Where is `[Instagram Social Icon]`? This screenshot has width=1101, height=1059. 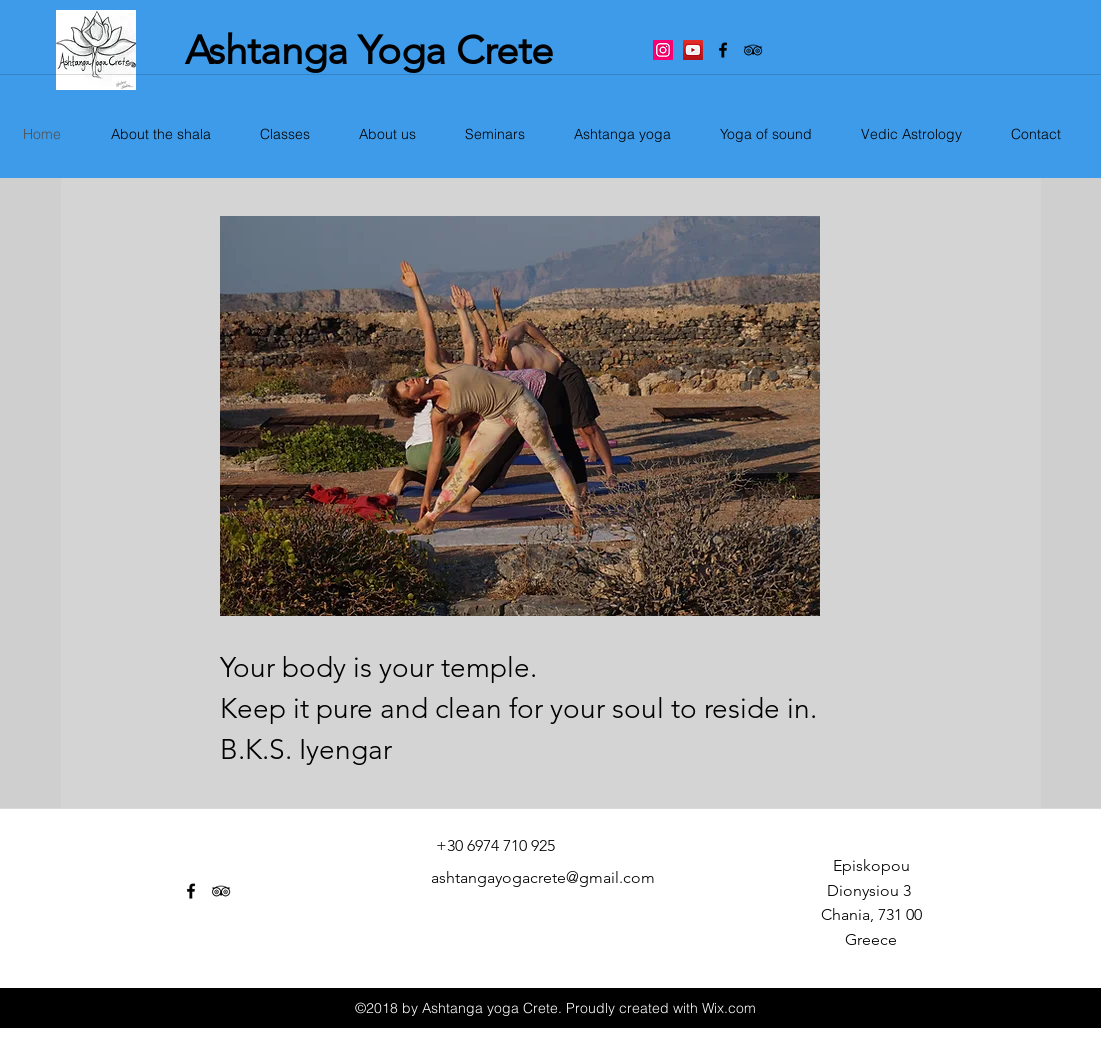 [Instagram Social Icon] is located at coordinates (663, 50).